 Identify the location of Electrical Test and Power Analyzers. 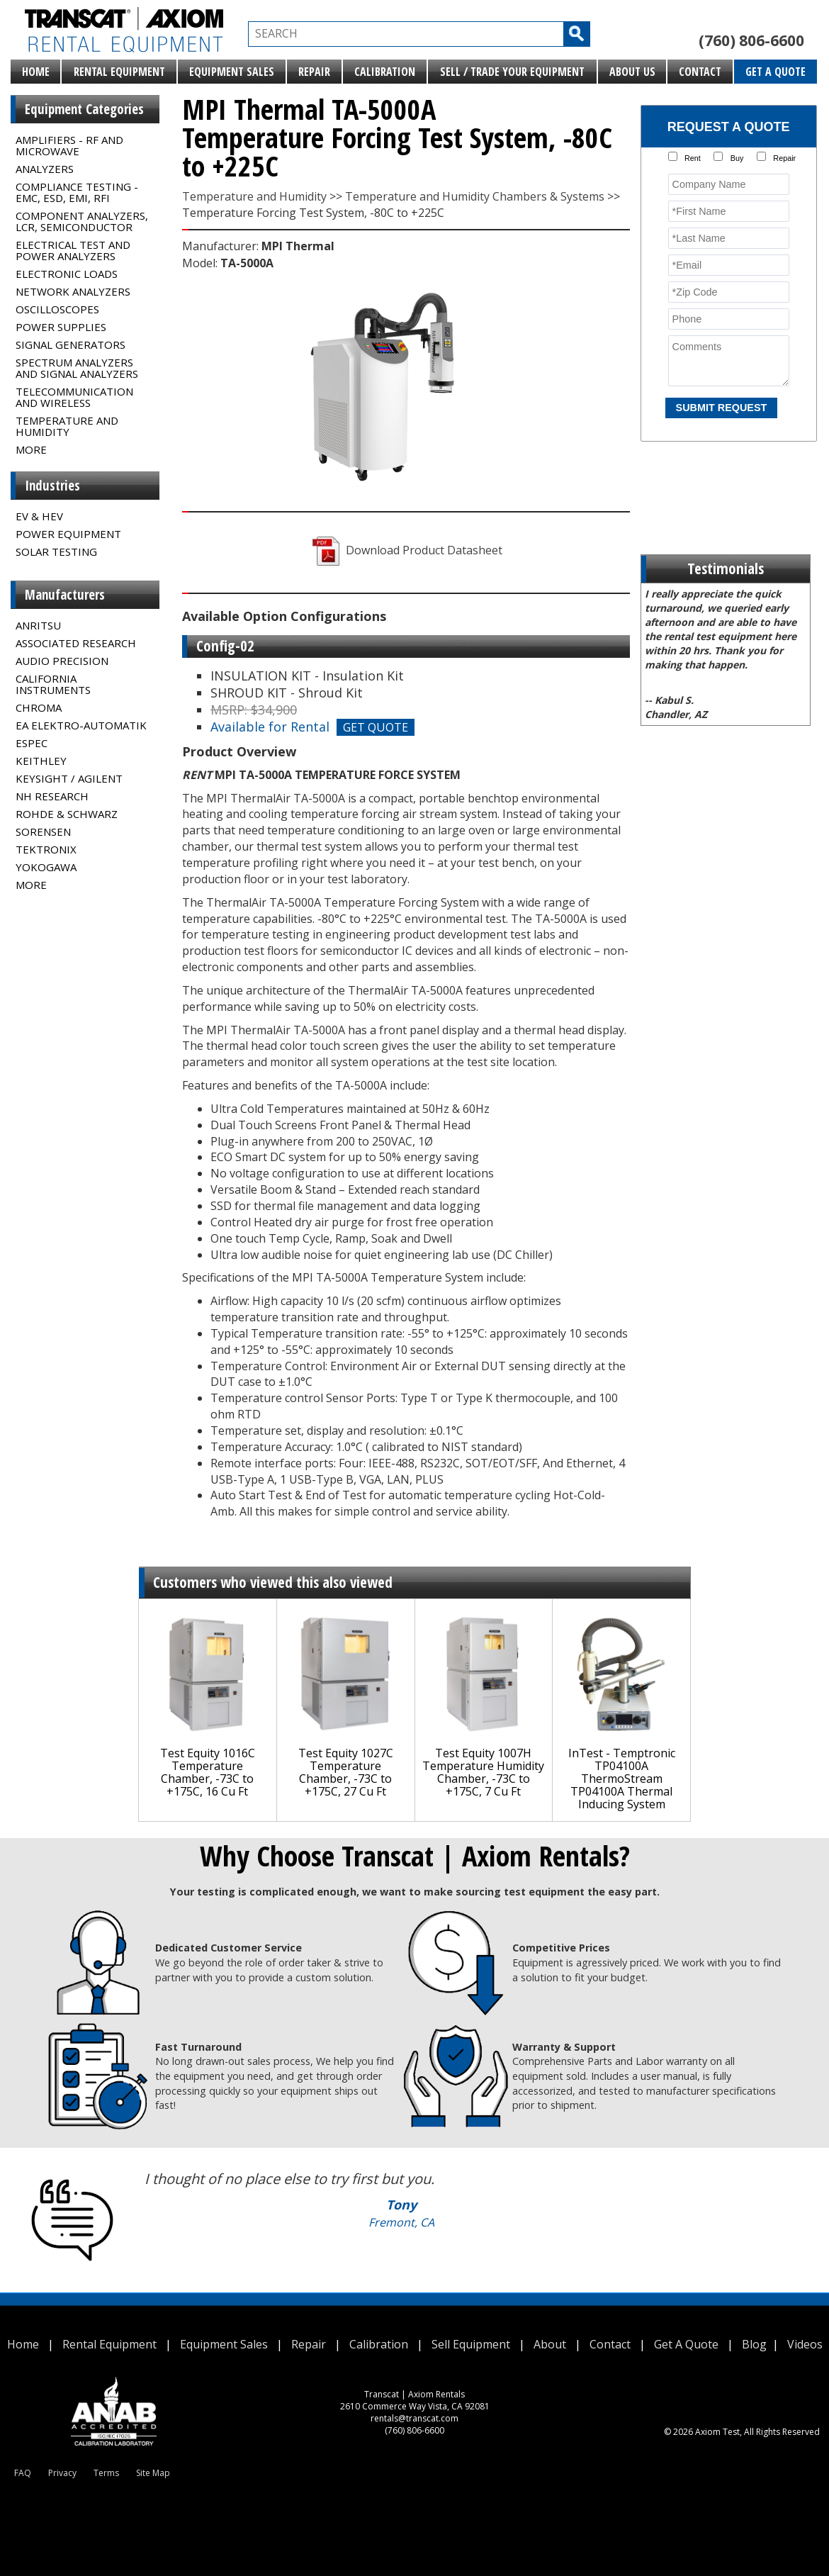
(73, 250).